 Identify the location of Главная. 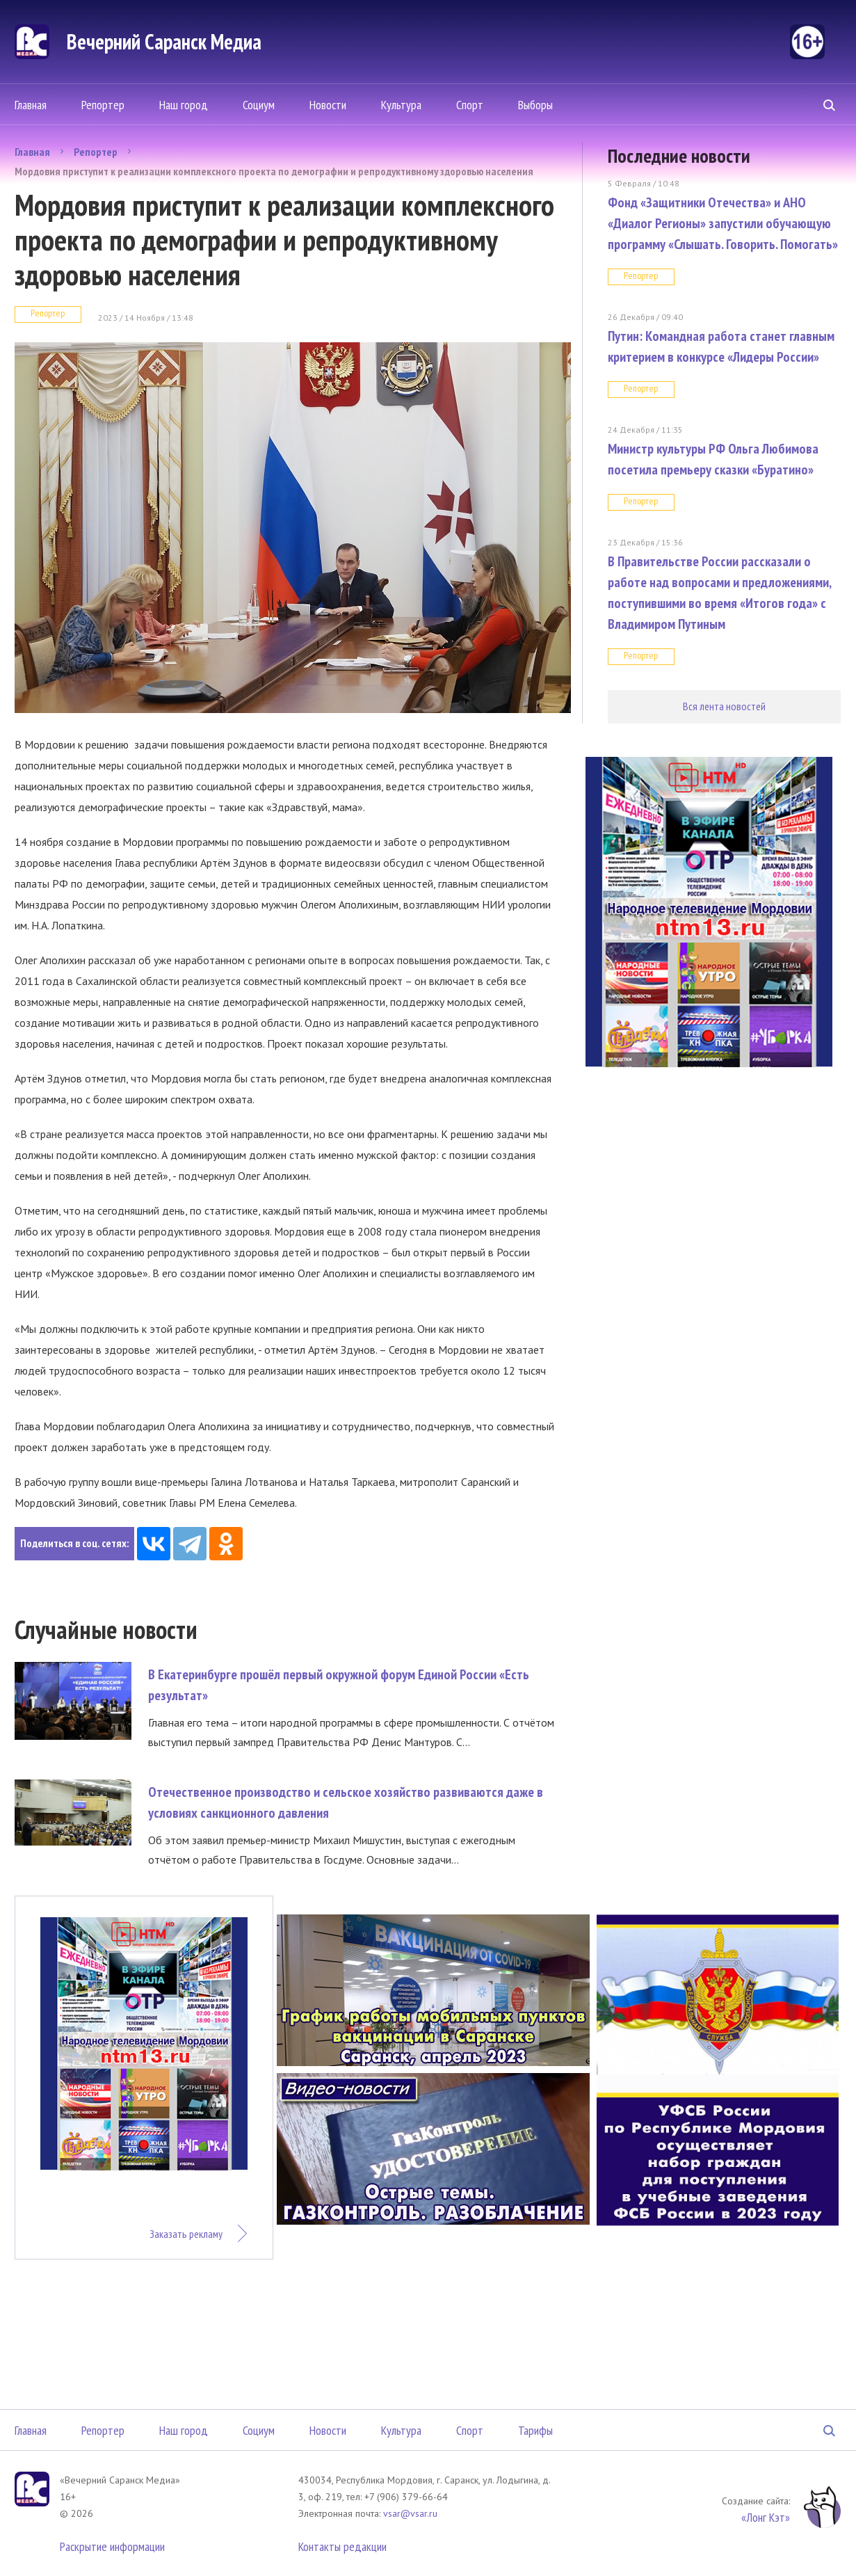
(31, 105).